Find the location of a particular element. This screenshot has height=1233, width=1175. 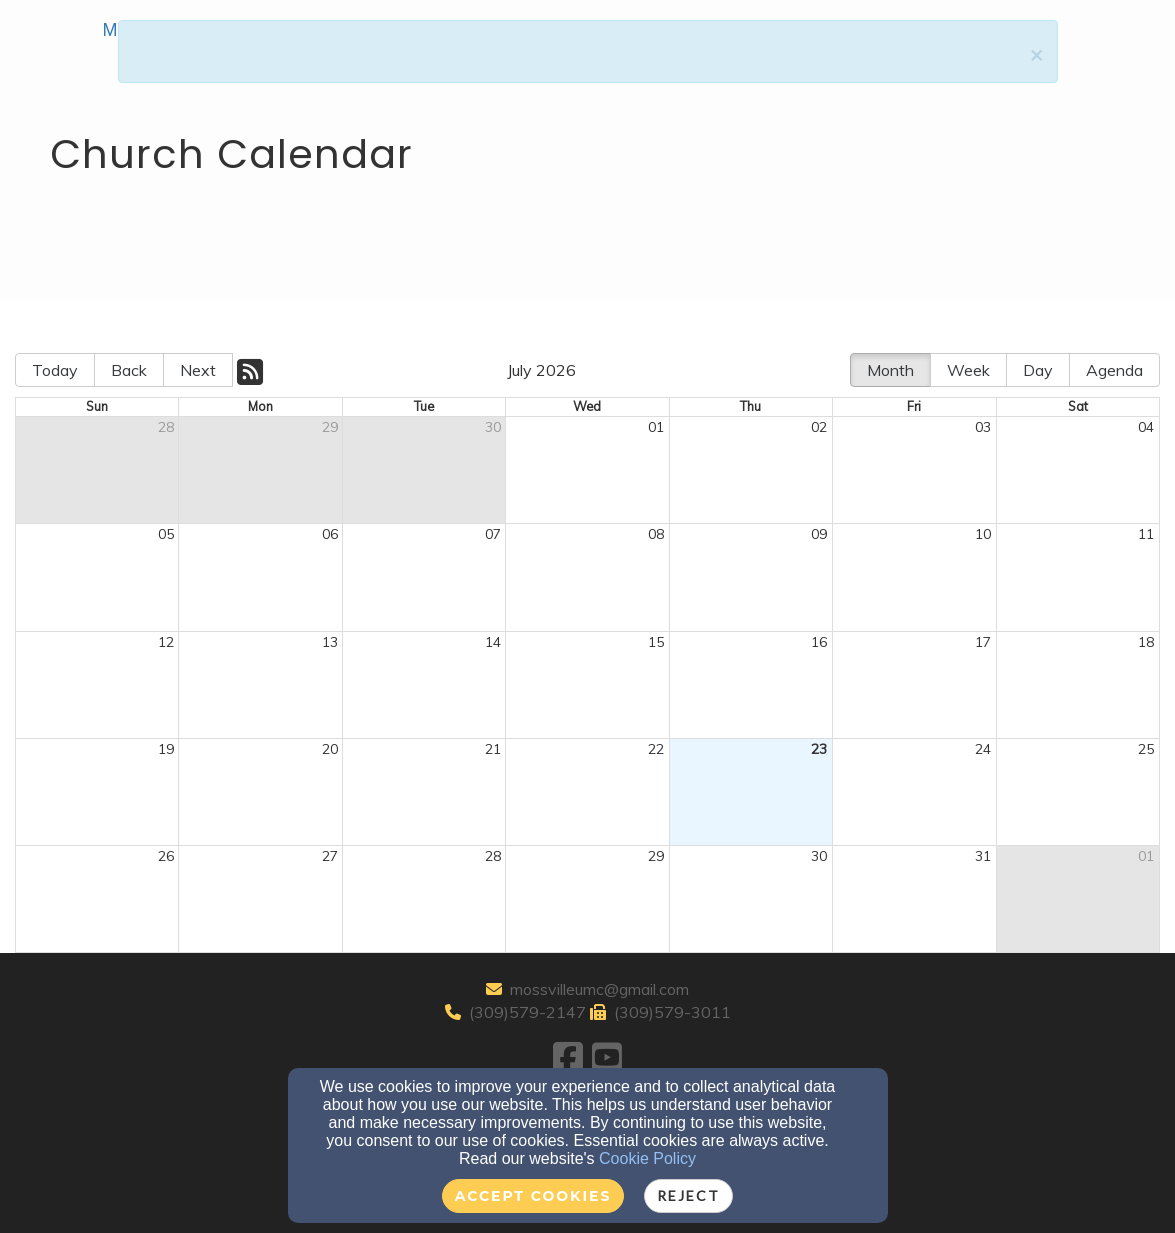

mossvilleumc@gmail.com is located at coordinates (599, 989).